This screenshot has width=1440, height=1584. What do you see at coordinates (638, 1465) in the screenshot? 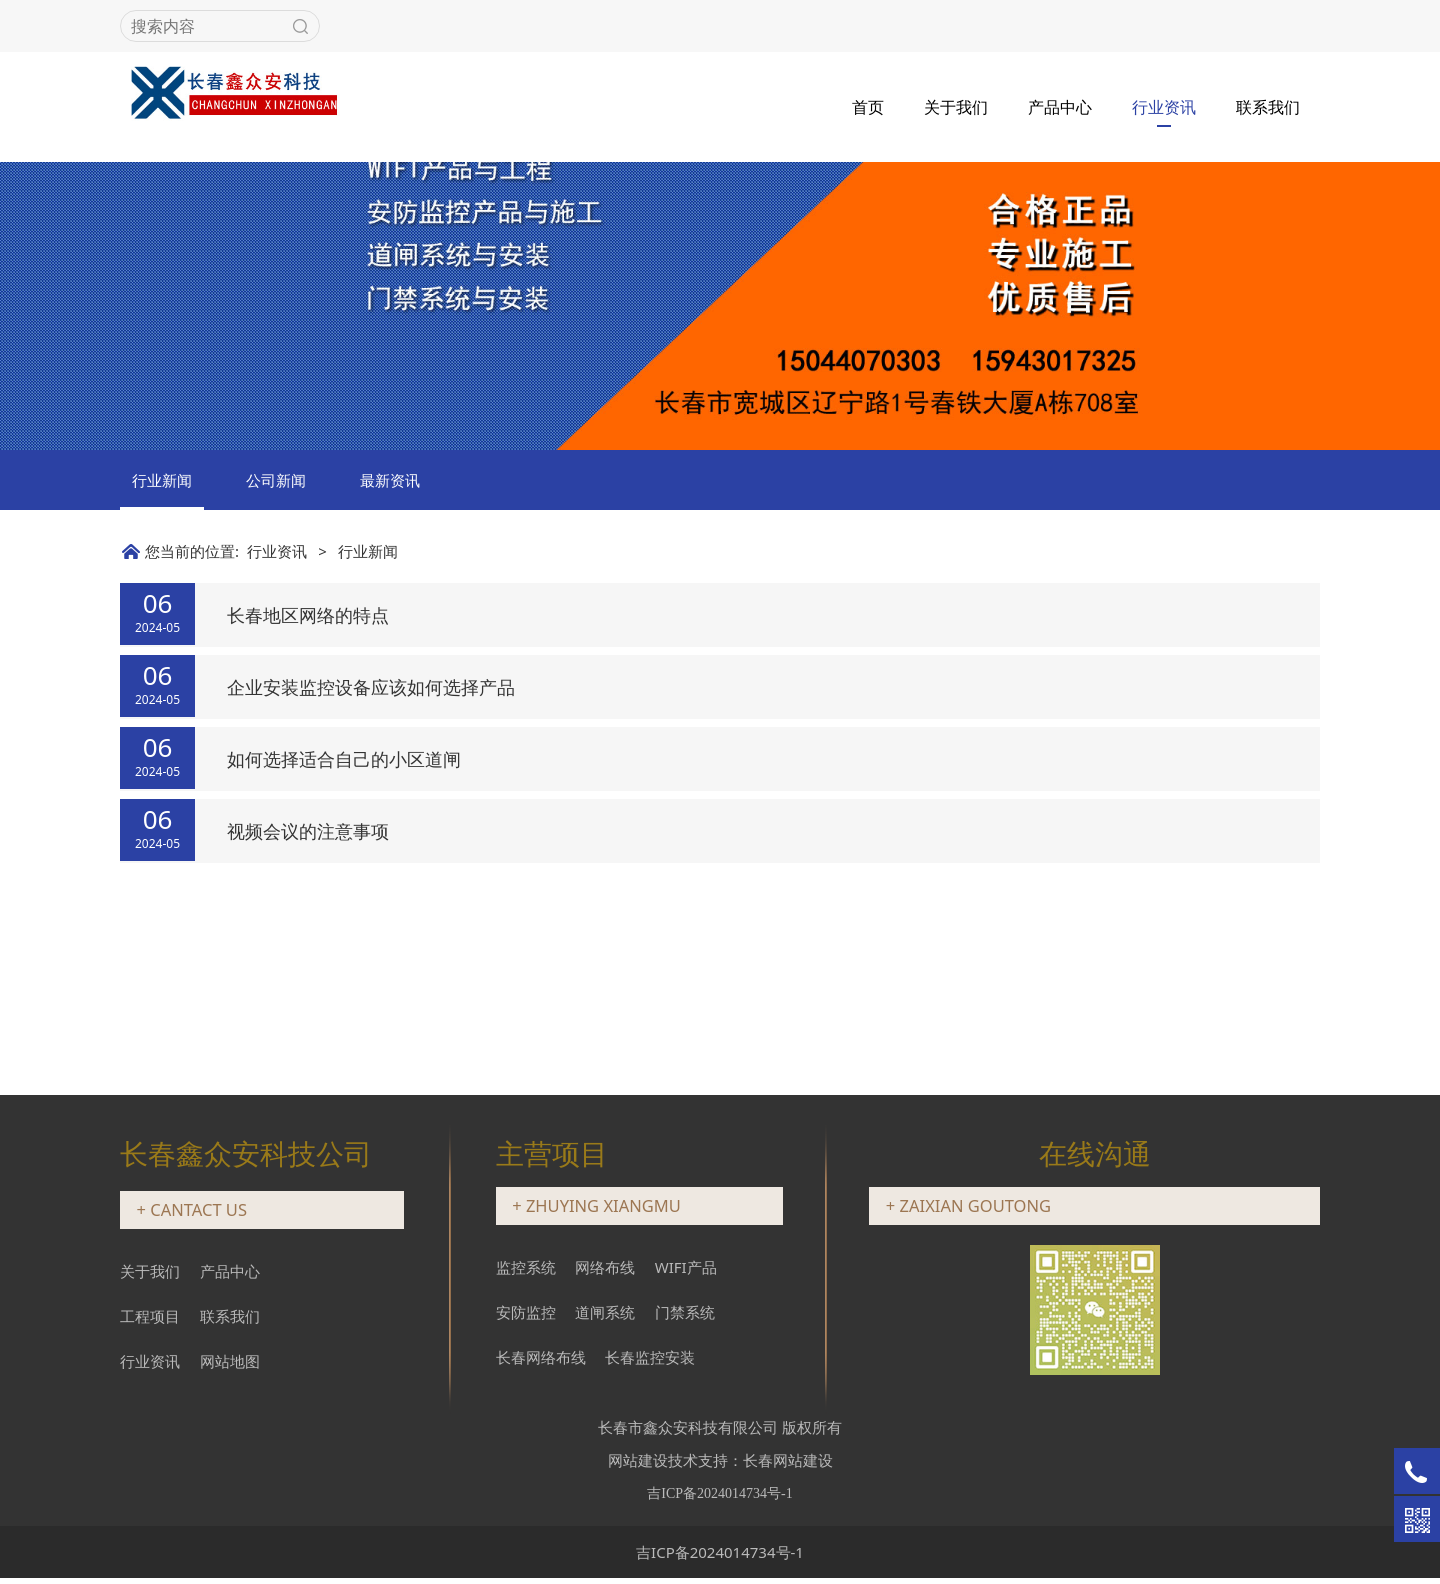
I see `网站建设` at bounding box center [638, 1465].